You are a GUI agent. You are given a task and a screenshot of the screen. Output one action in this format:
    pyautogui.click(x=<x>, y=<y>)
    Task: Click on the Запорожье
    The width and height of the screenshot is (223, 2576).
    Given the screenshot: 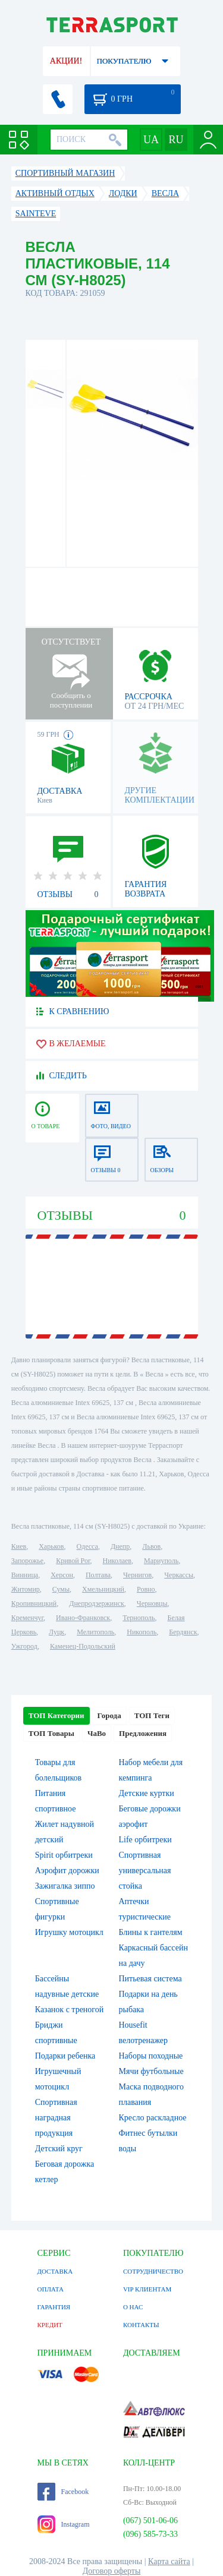 What is the action you would take?
    pyautogui.click(x=27, y=1561)
    